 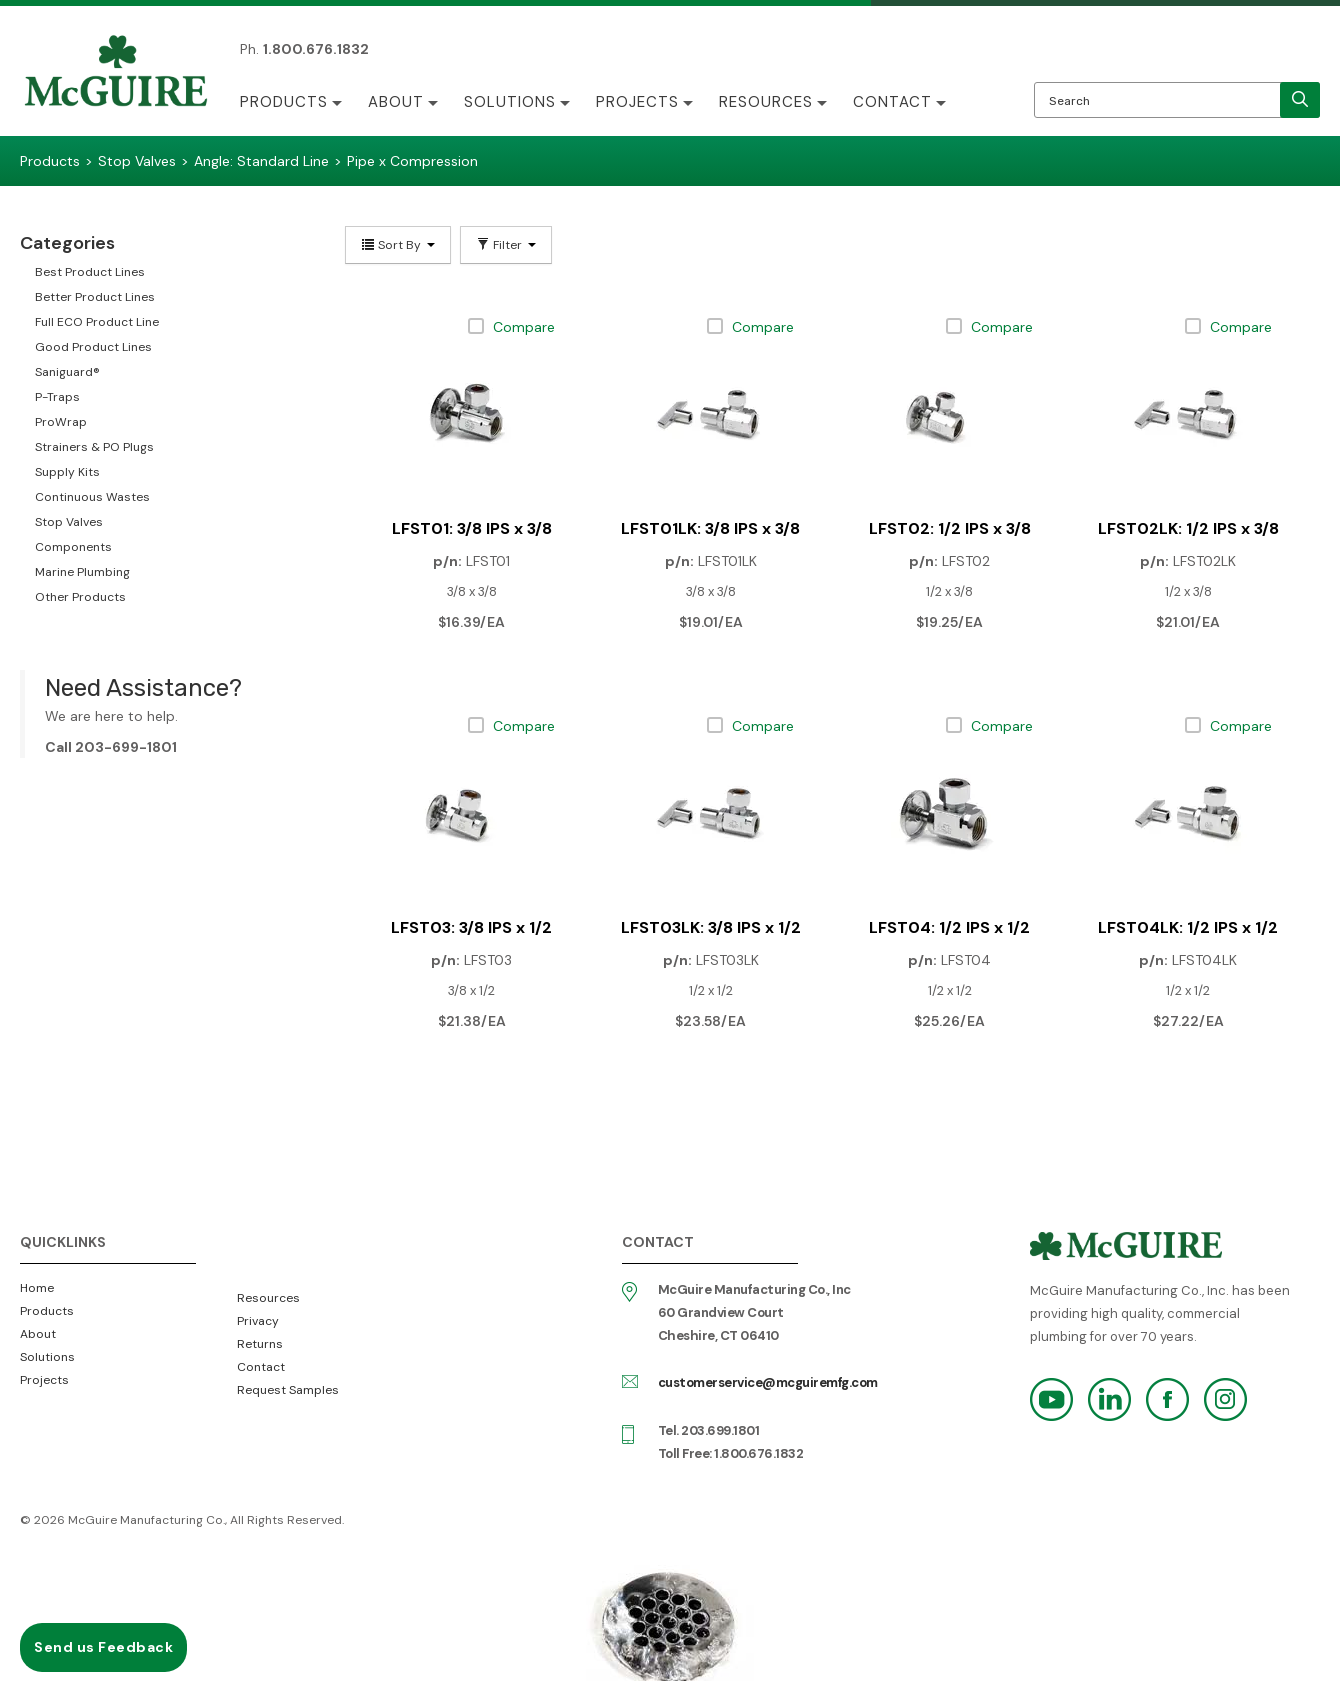 What do you see at coordinates (57, 397) in the screenshot?
I see `P-Traps` at bounding box center [57, 397].